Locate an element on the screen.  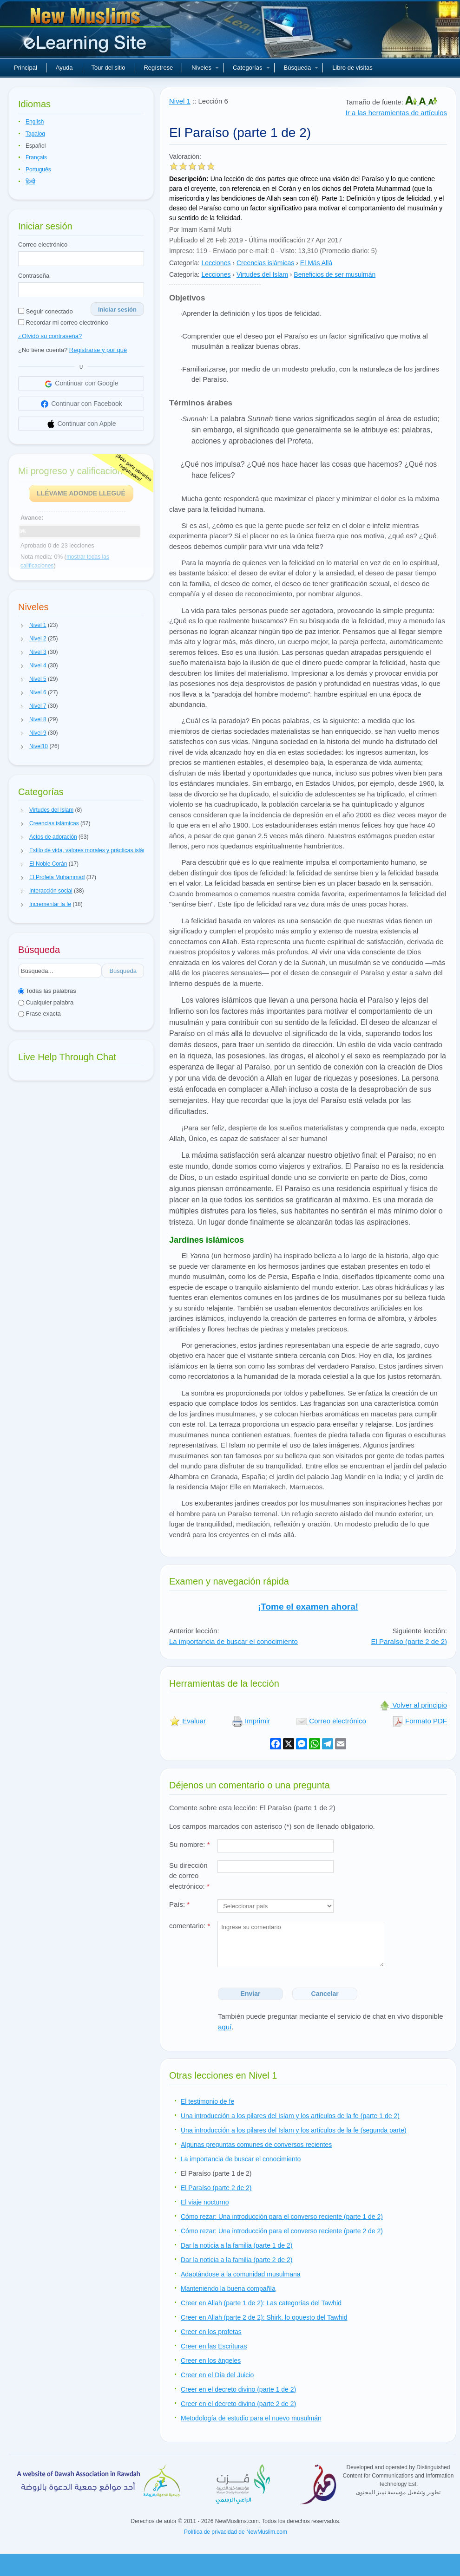
Tagalog is located at coordinates (35, 133).